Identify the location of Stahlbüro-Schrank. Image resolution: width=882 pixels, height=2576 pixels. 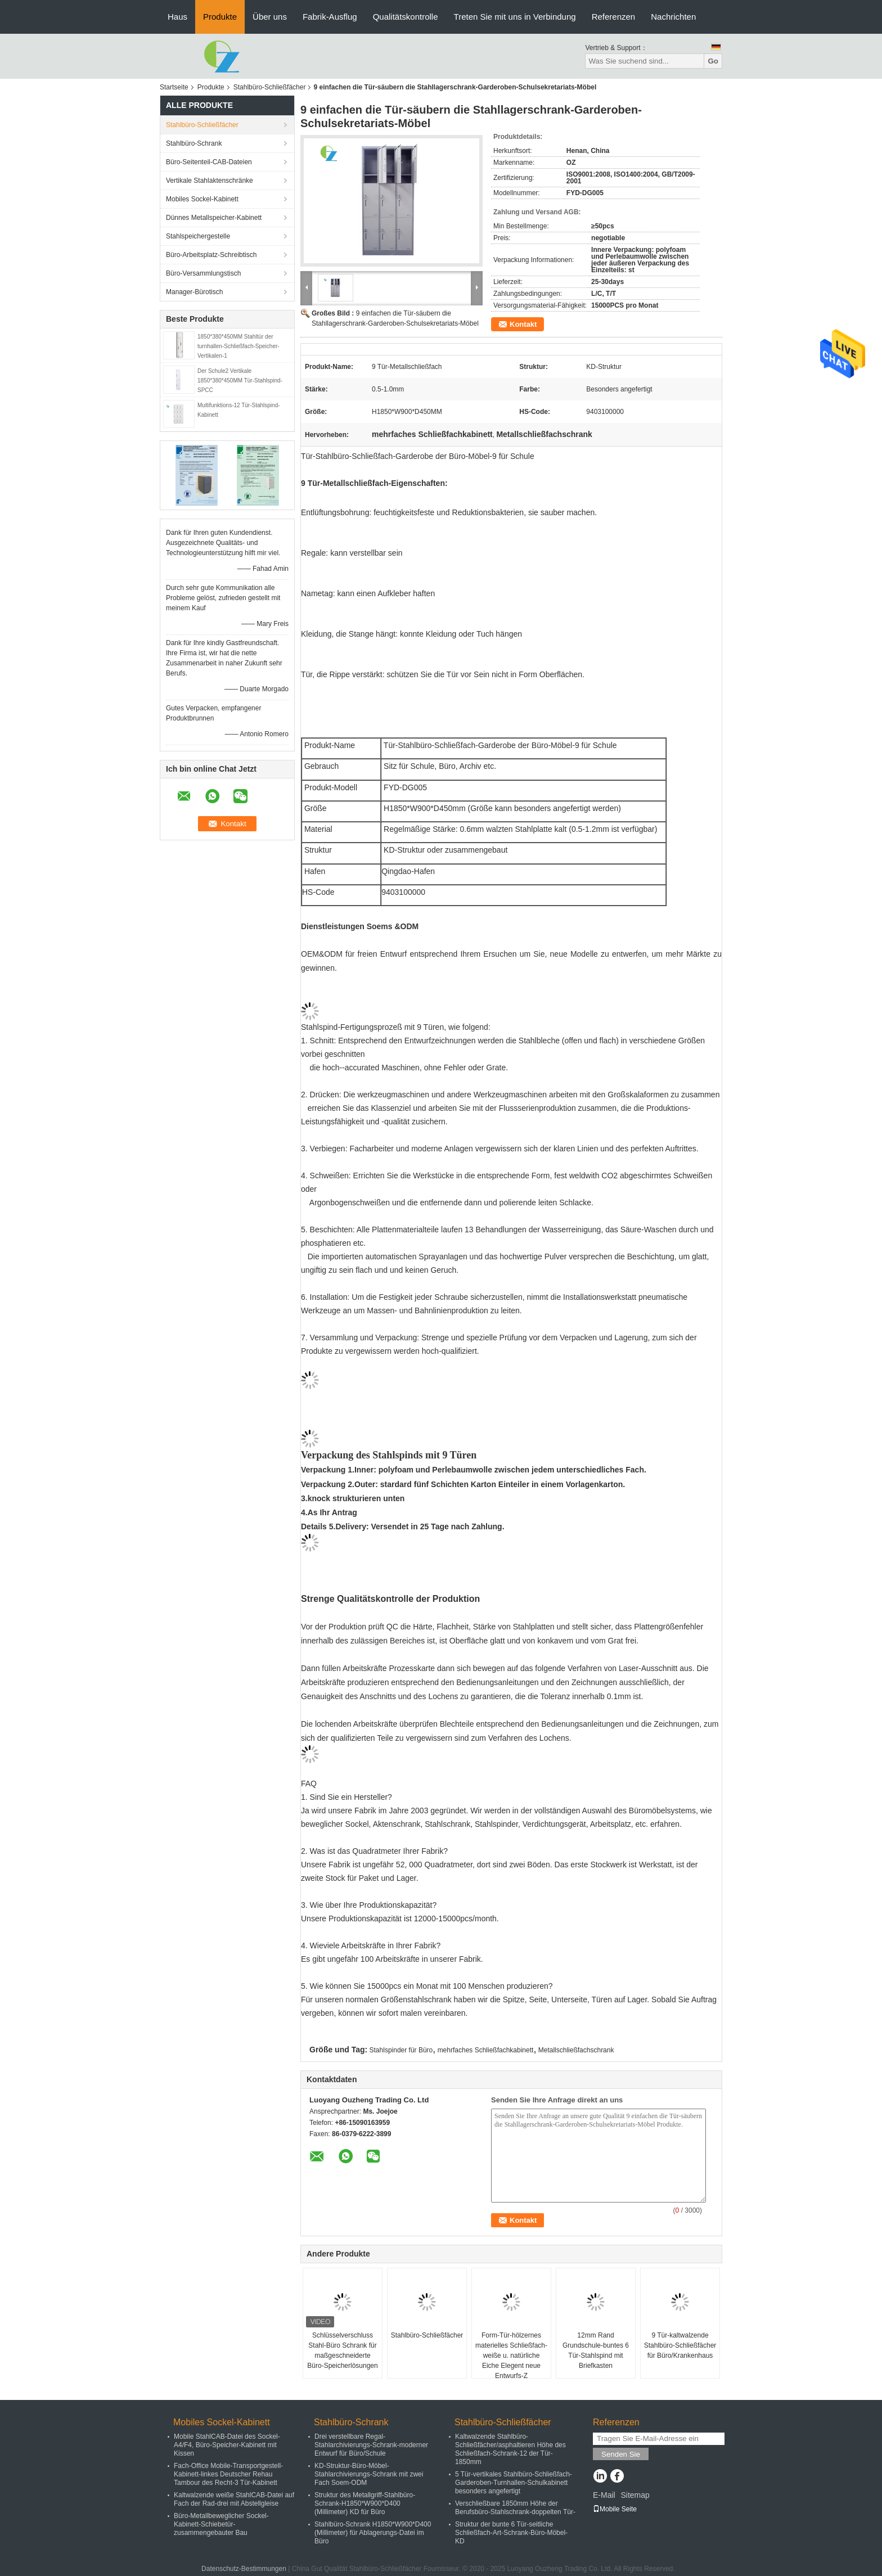
(194, 143).